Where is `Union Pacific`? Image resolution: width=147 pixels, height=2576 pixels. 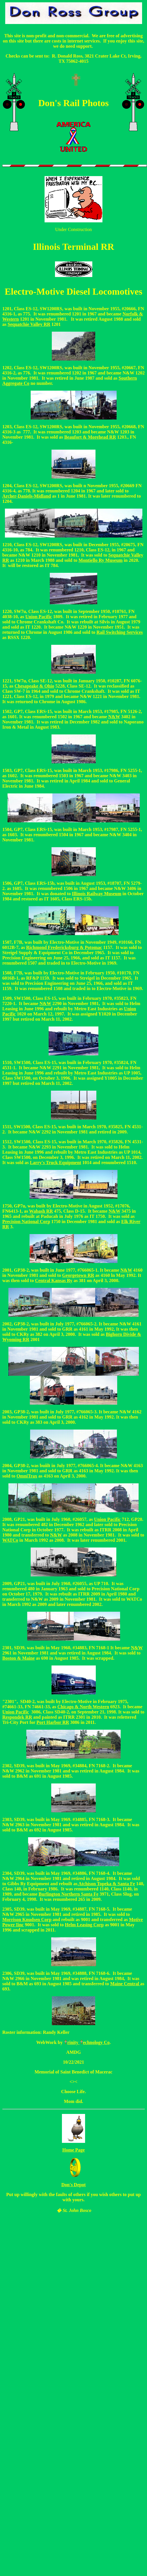 Union Pacific is located at coordinates (38, 616).